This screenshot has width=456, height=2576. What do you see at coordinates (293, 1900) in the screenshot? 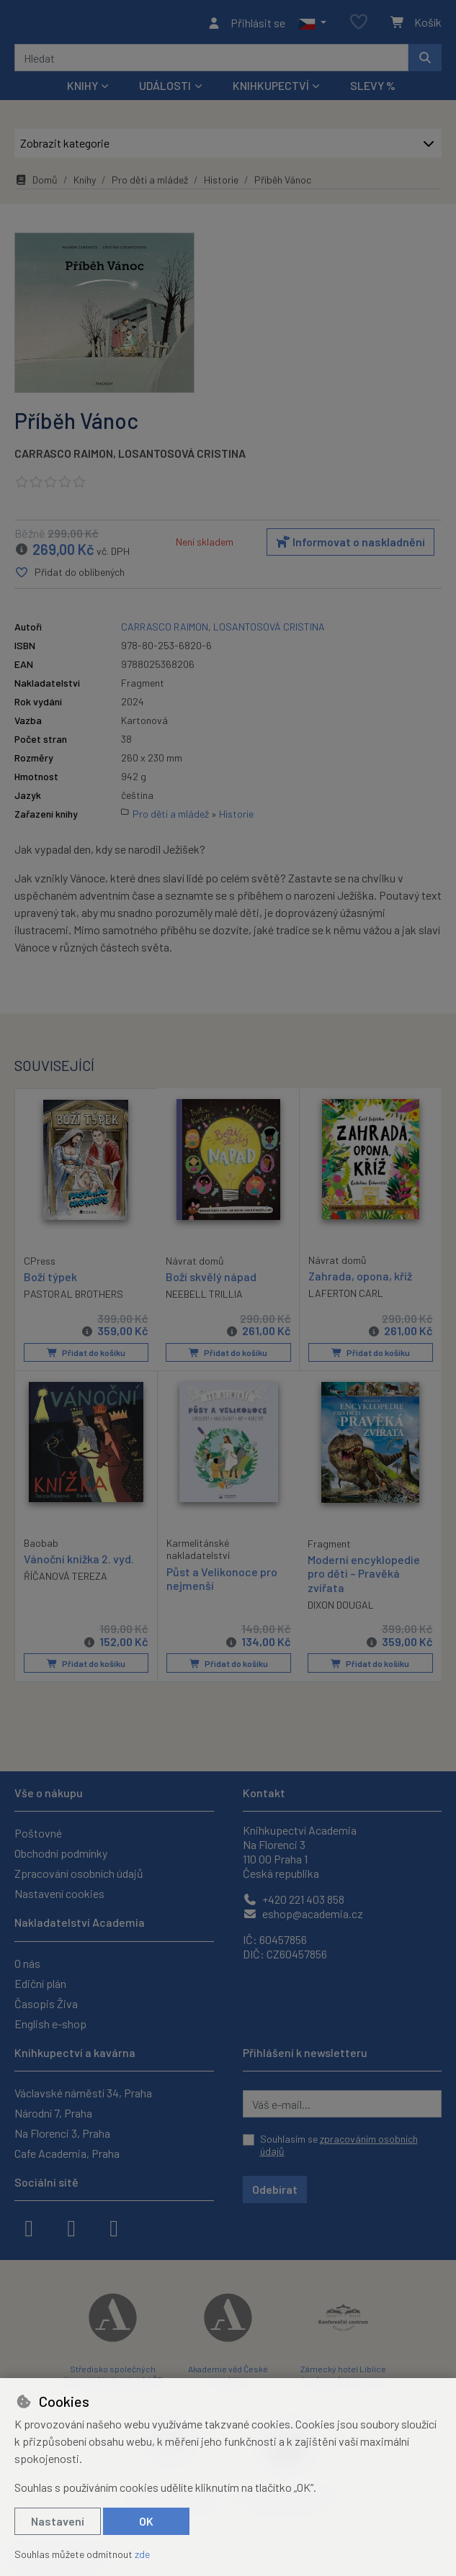
I see `+420 221 403 858` at bounding box center [293, 1900].